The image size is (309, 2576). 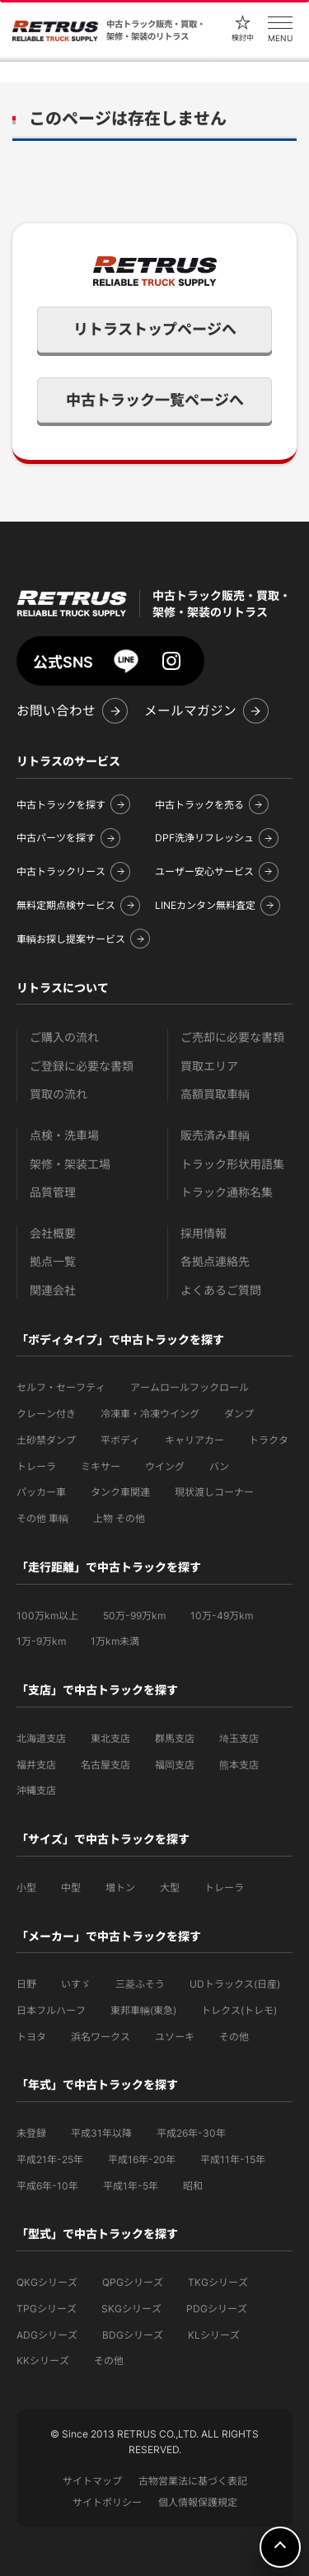 What do you see at coordinates (268, 1440) in the screenshot?
I see `トラクタ` at bounding box center [268, 1440].